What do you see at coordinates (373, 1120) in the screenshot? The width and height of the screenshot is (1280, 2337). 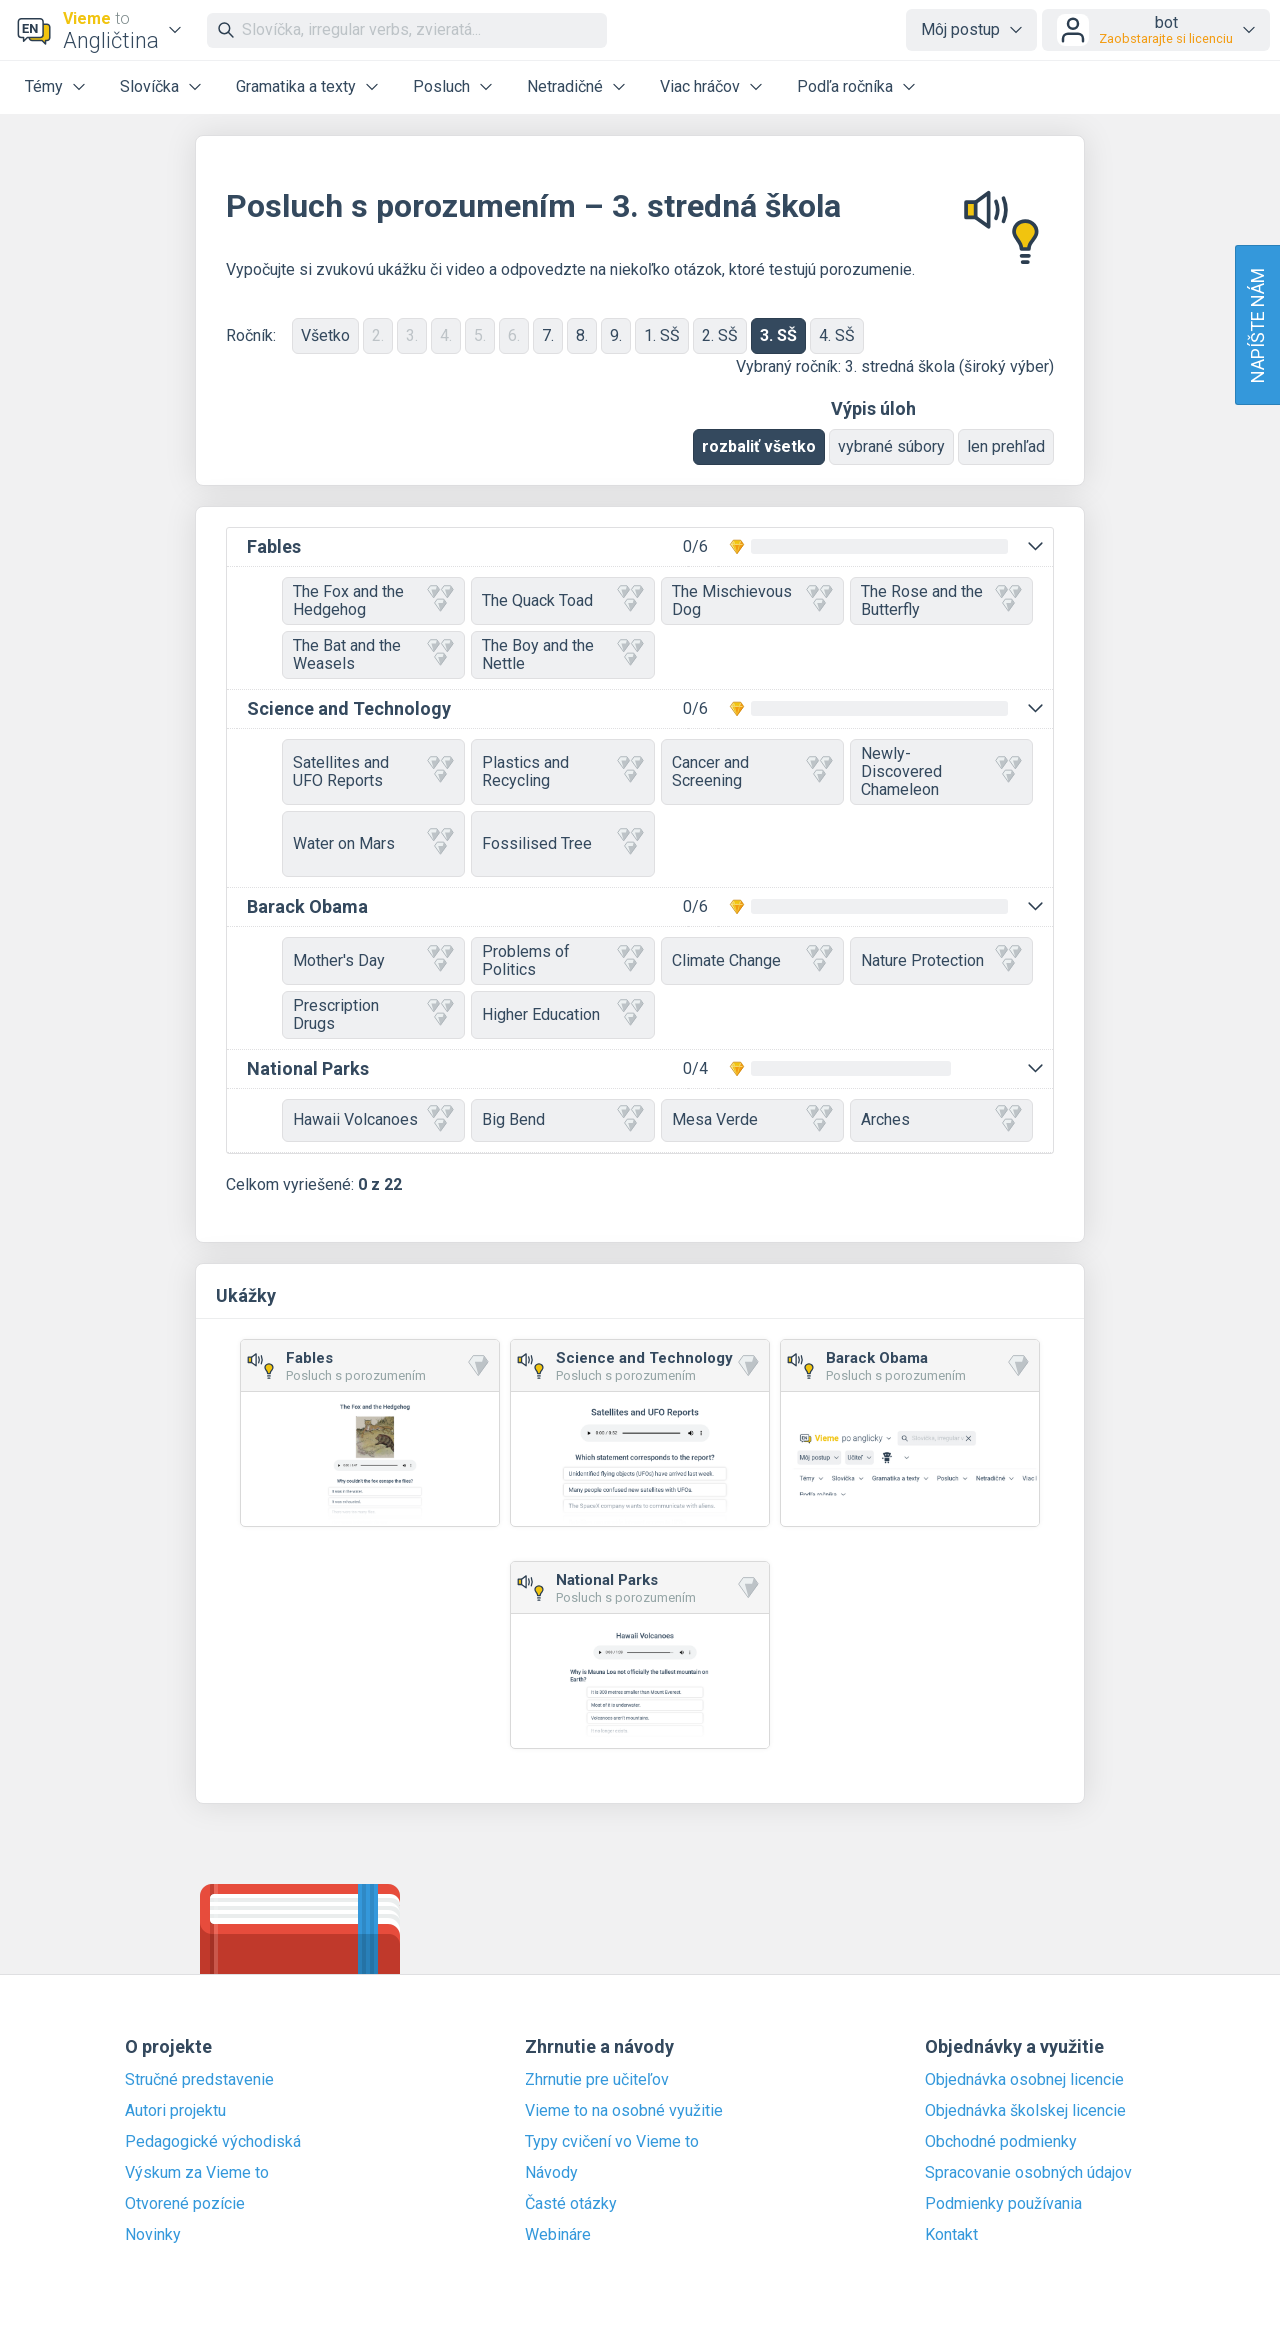 I see `Hawaii Volcanoes` at bounding box center [373, 1120].